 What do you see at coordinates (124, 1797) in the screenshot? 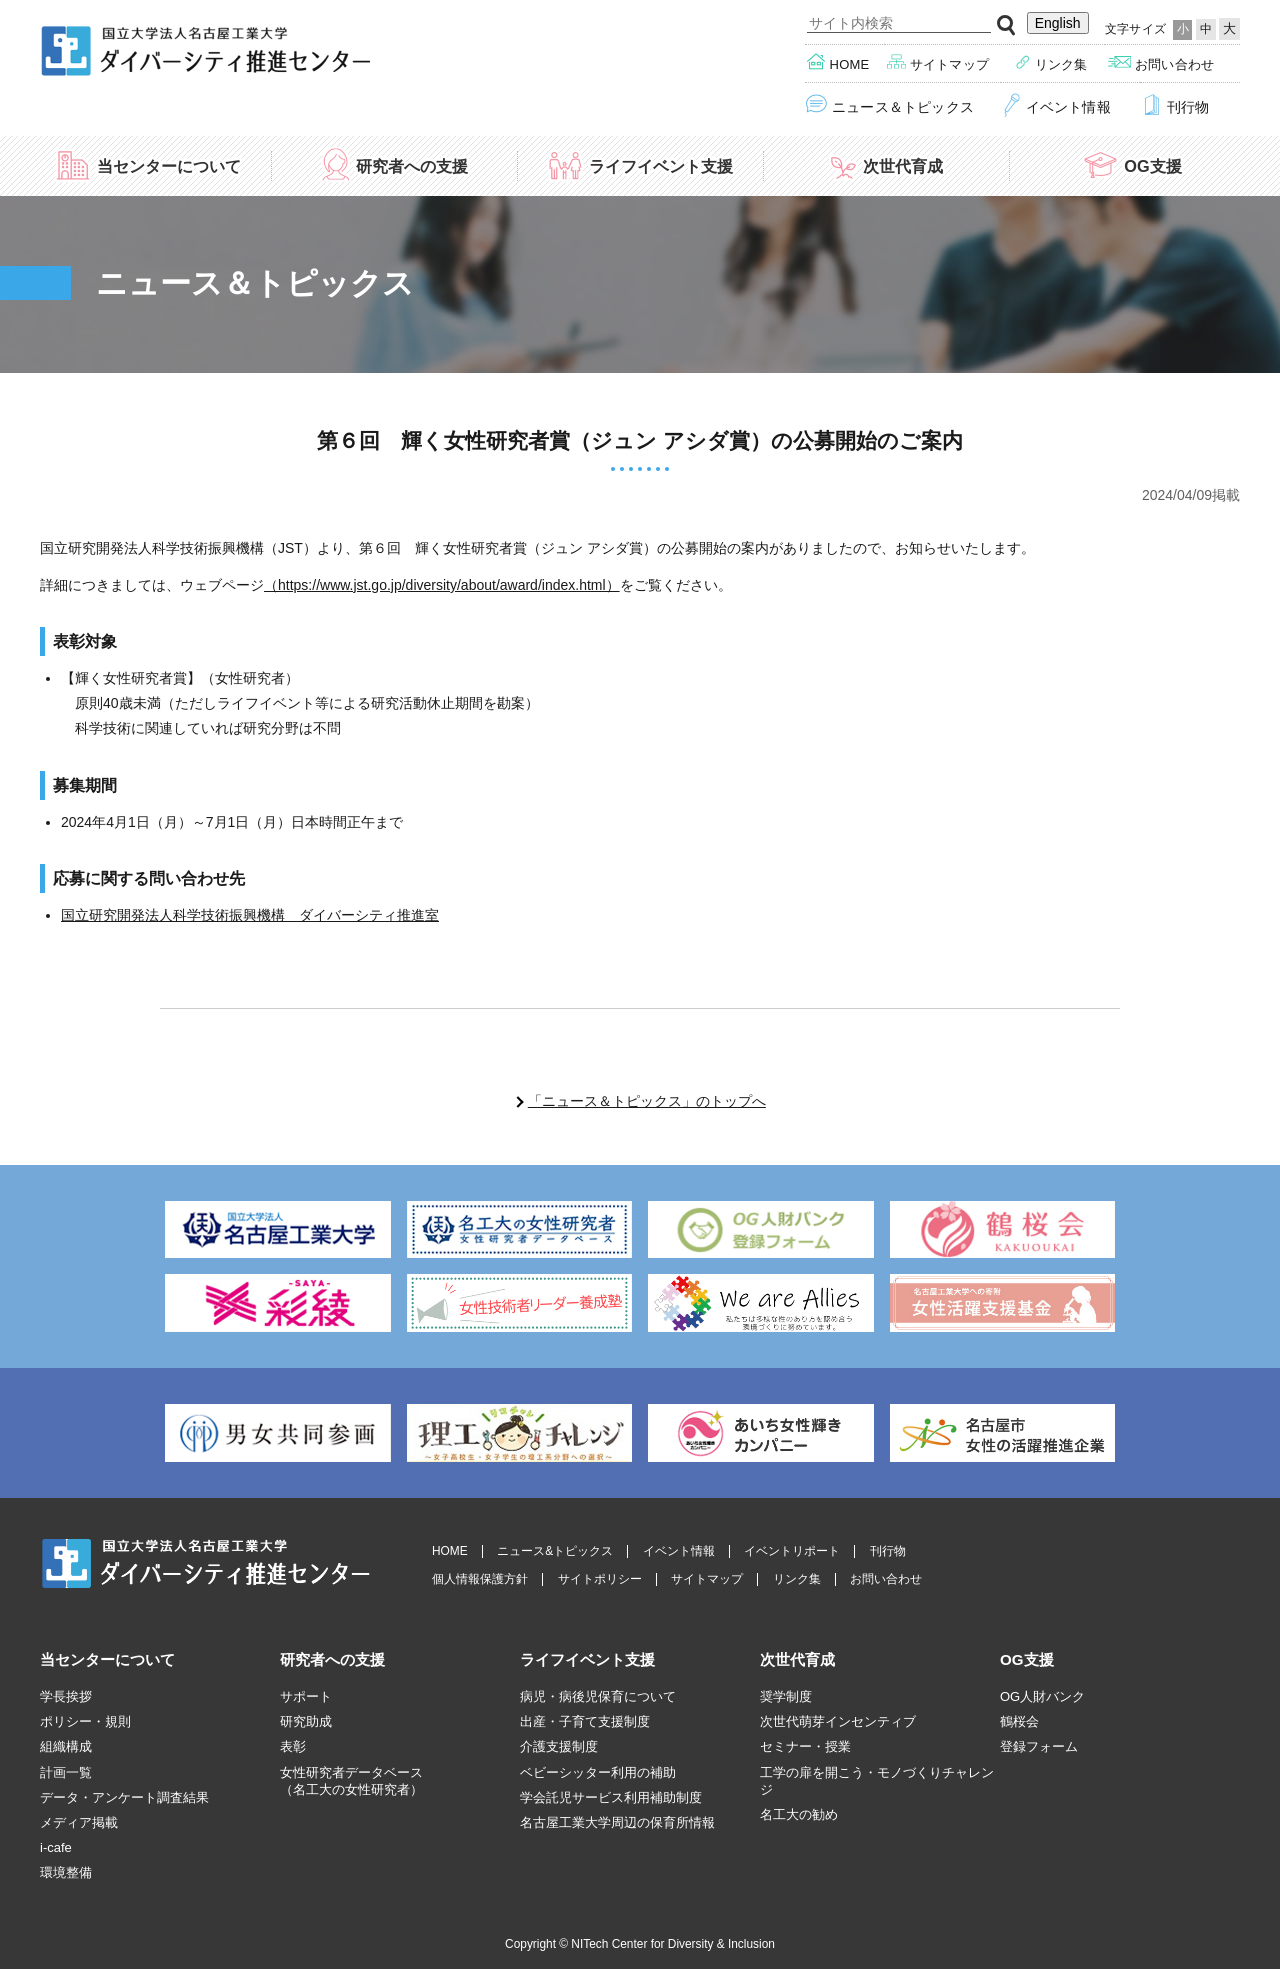
I see `データ・アンケート調査結果` at bounding box center [124, 1797].